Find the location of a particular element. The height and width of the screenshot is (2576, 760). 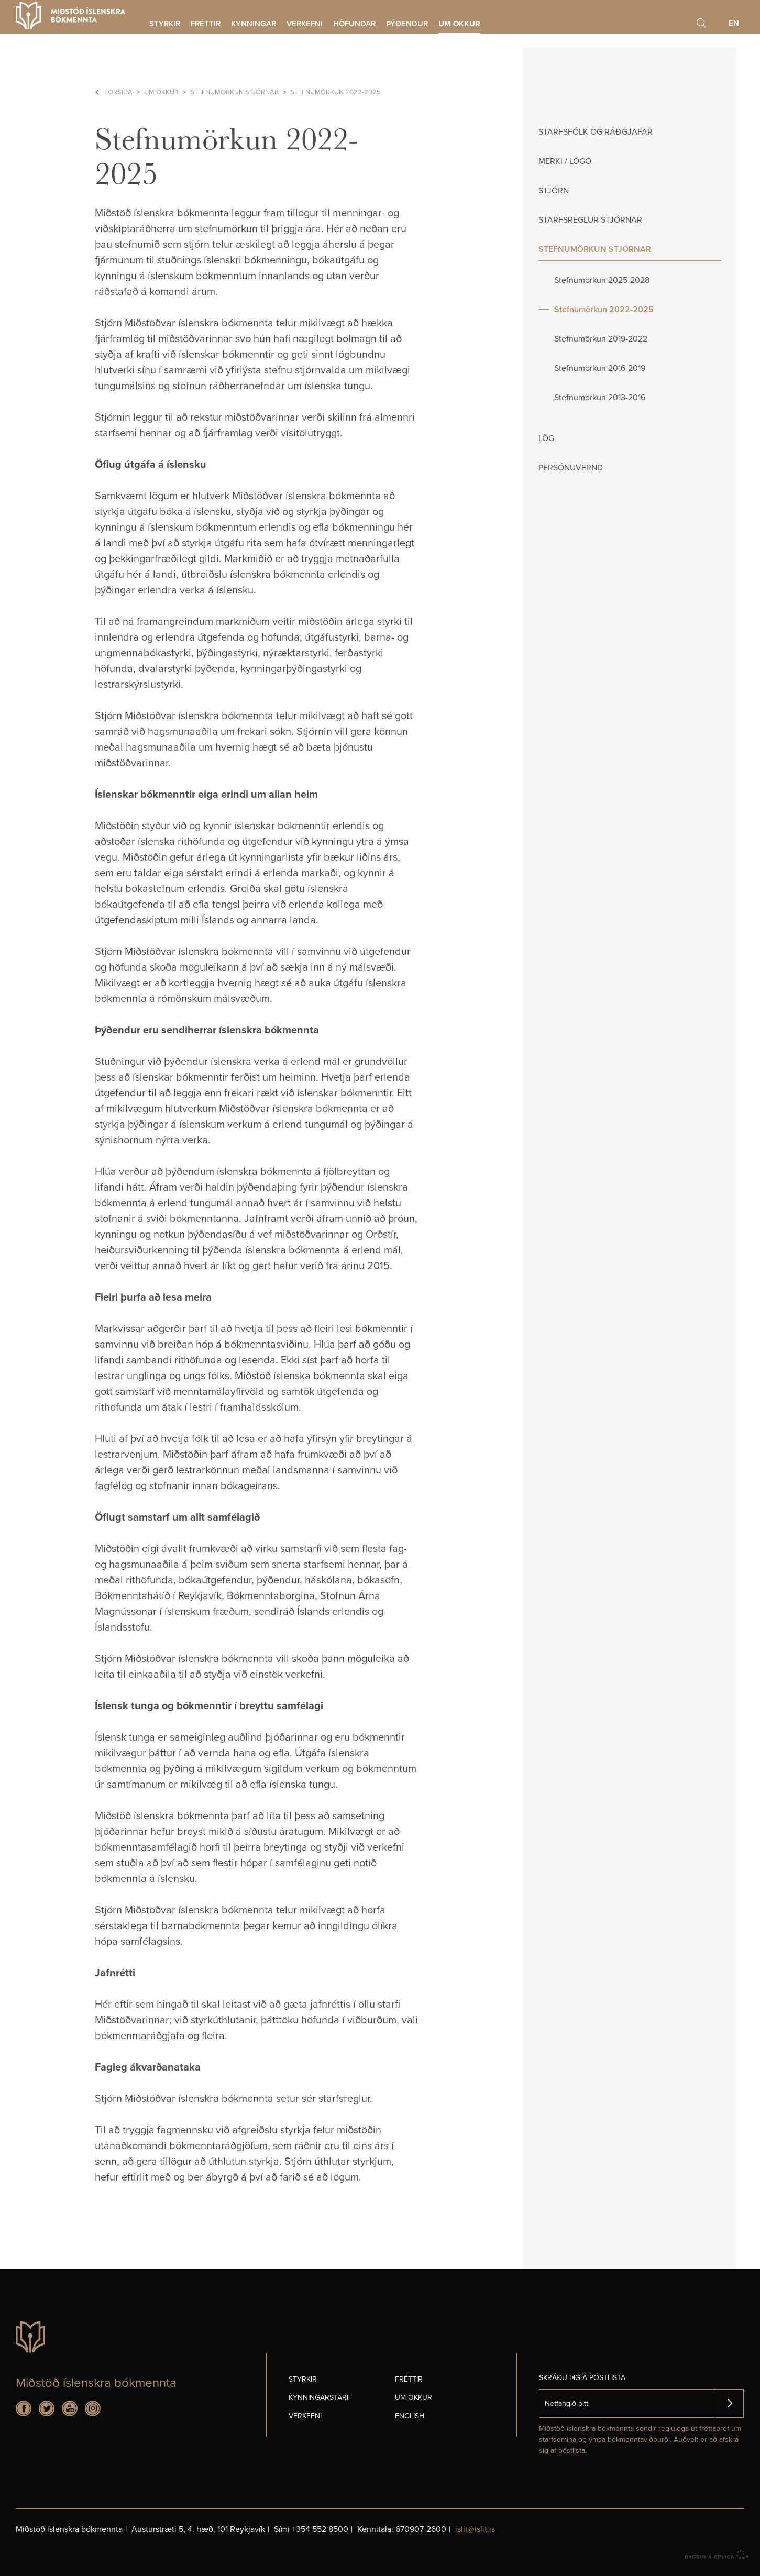

Kynningar is located at coordinates (253, 23).